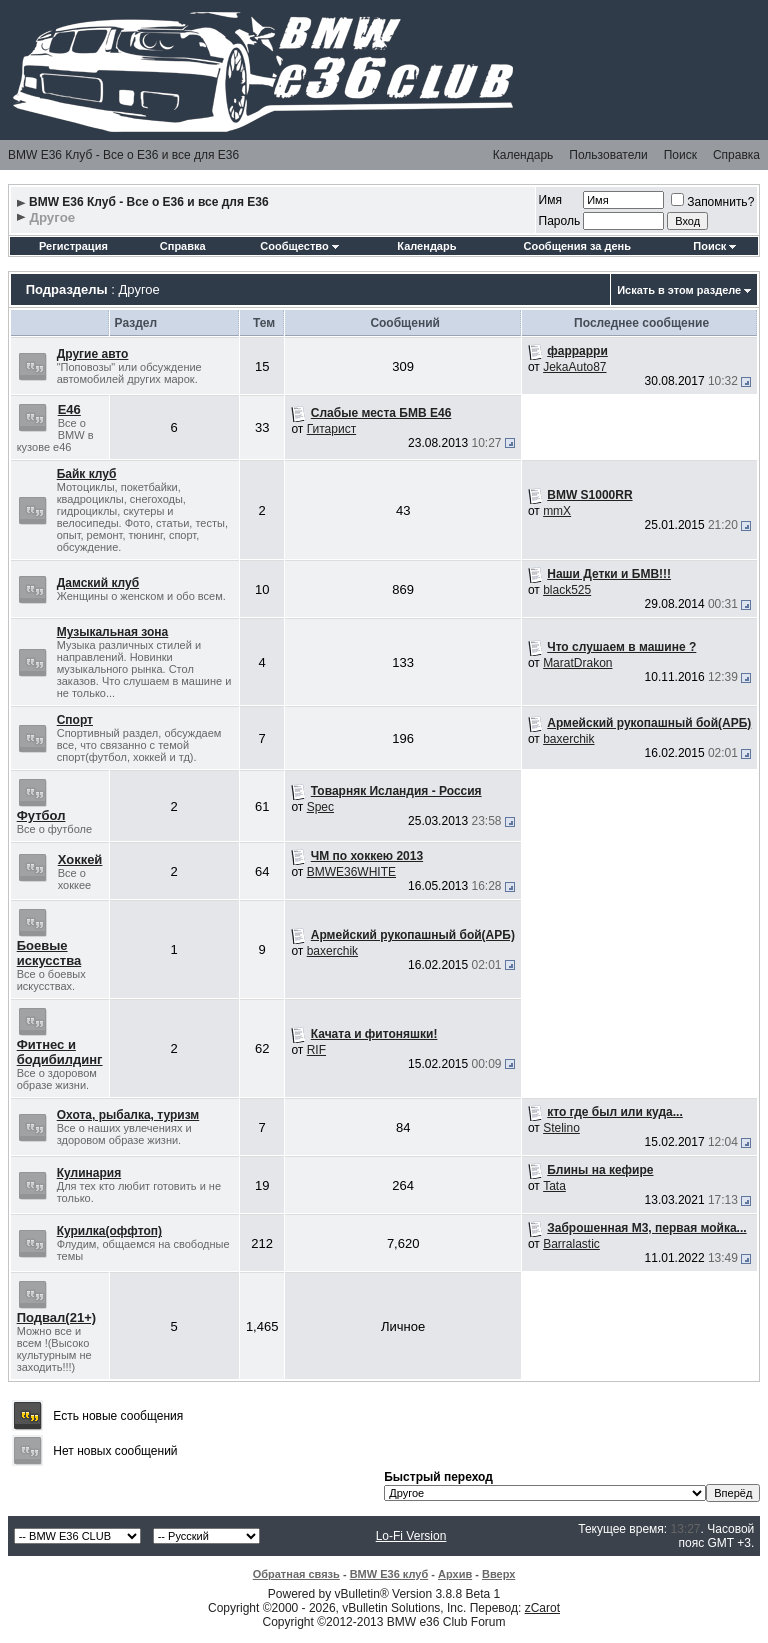 This screenshot has width=768, height=1643. Describe the element at coordinates (296, 1574) in the screenshot. I see `Обратная связь` at that location.